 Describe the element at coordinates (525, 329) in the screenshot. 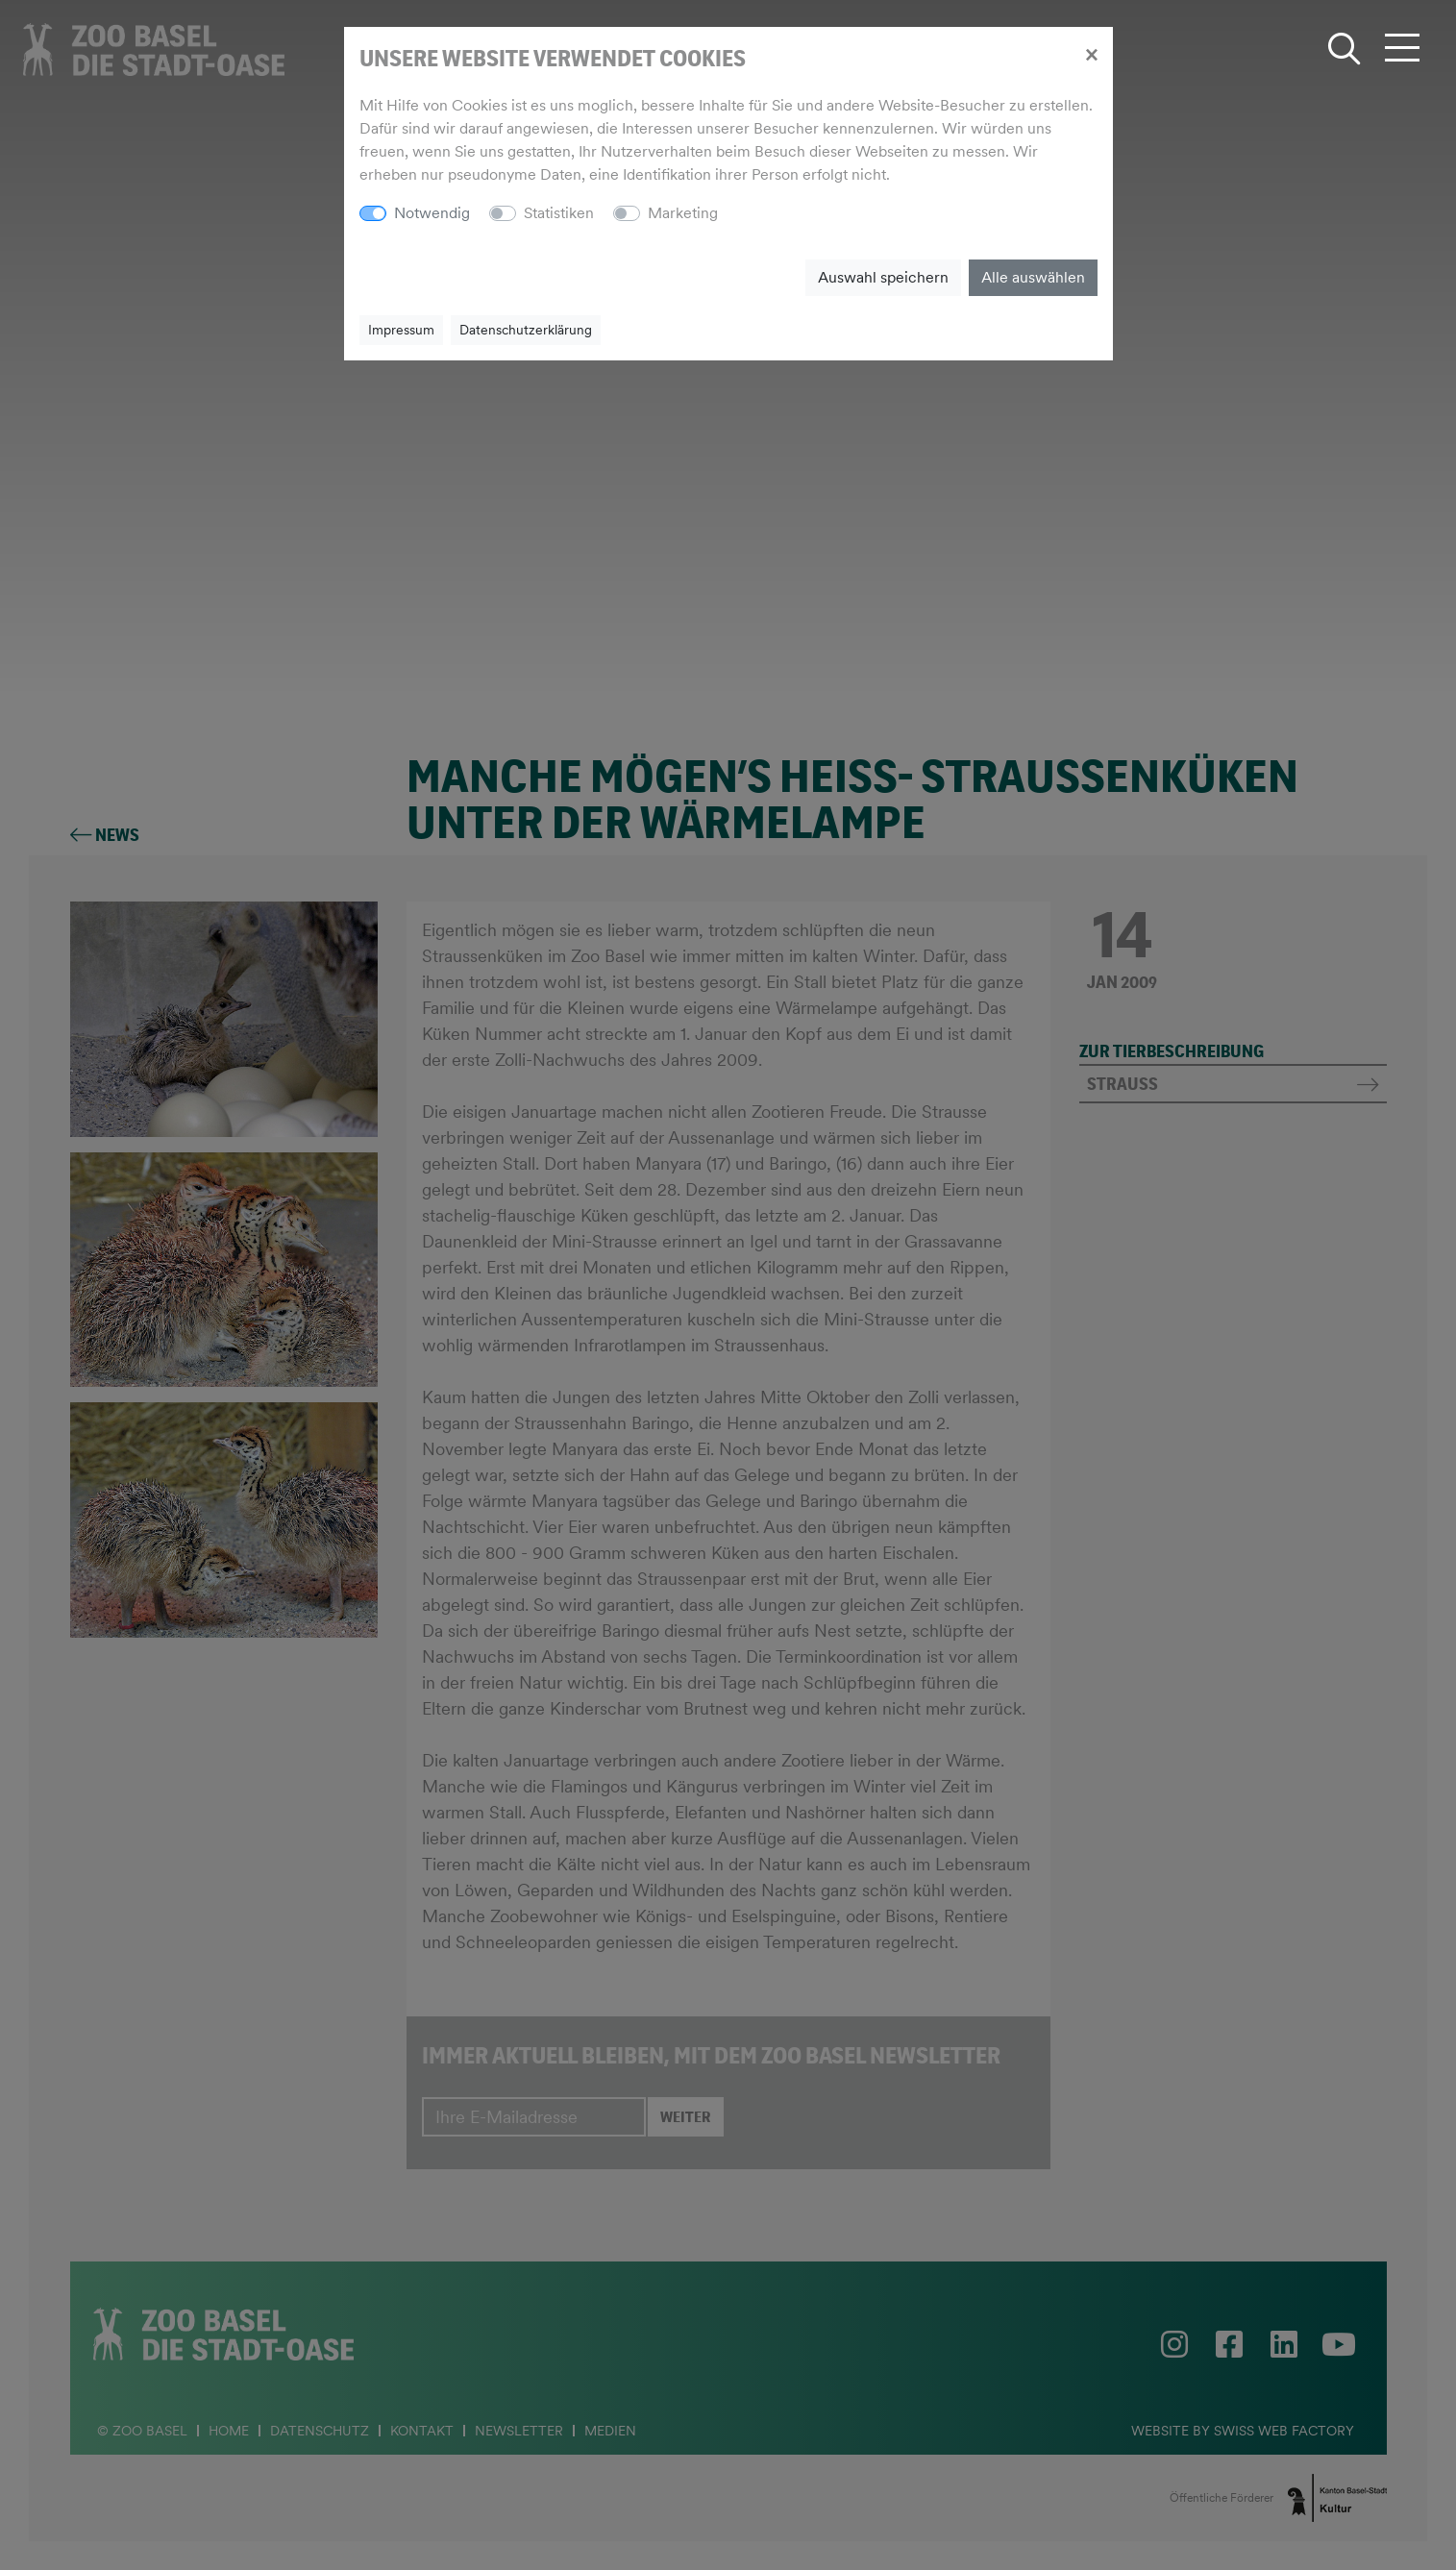

I see `Datenschutzerklärung` at that location.